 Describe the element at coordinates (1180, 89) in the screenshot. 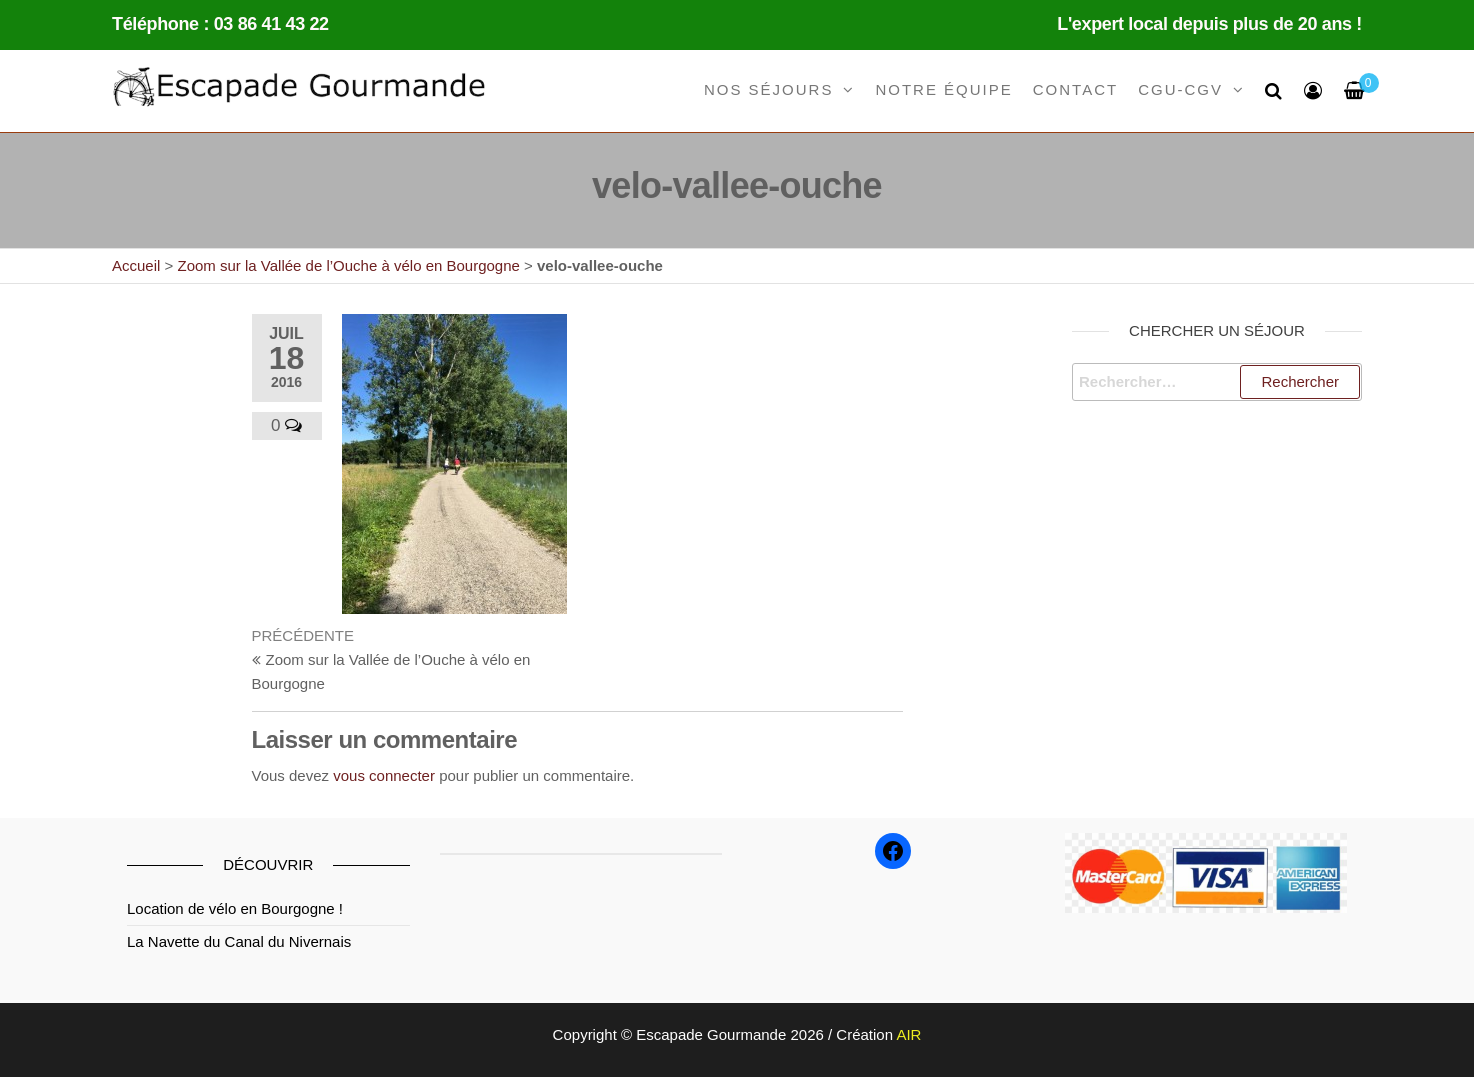

I see `CGU-CGV` at that location.